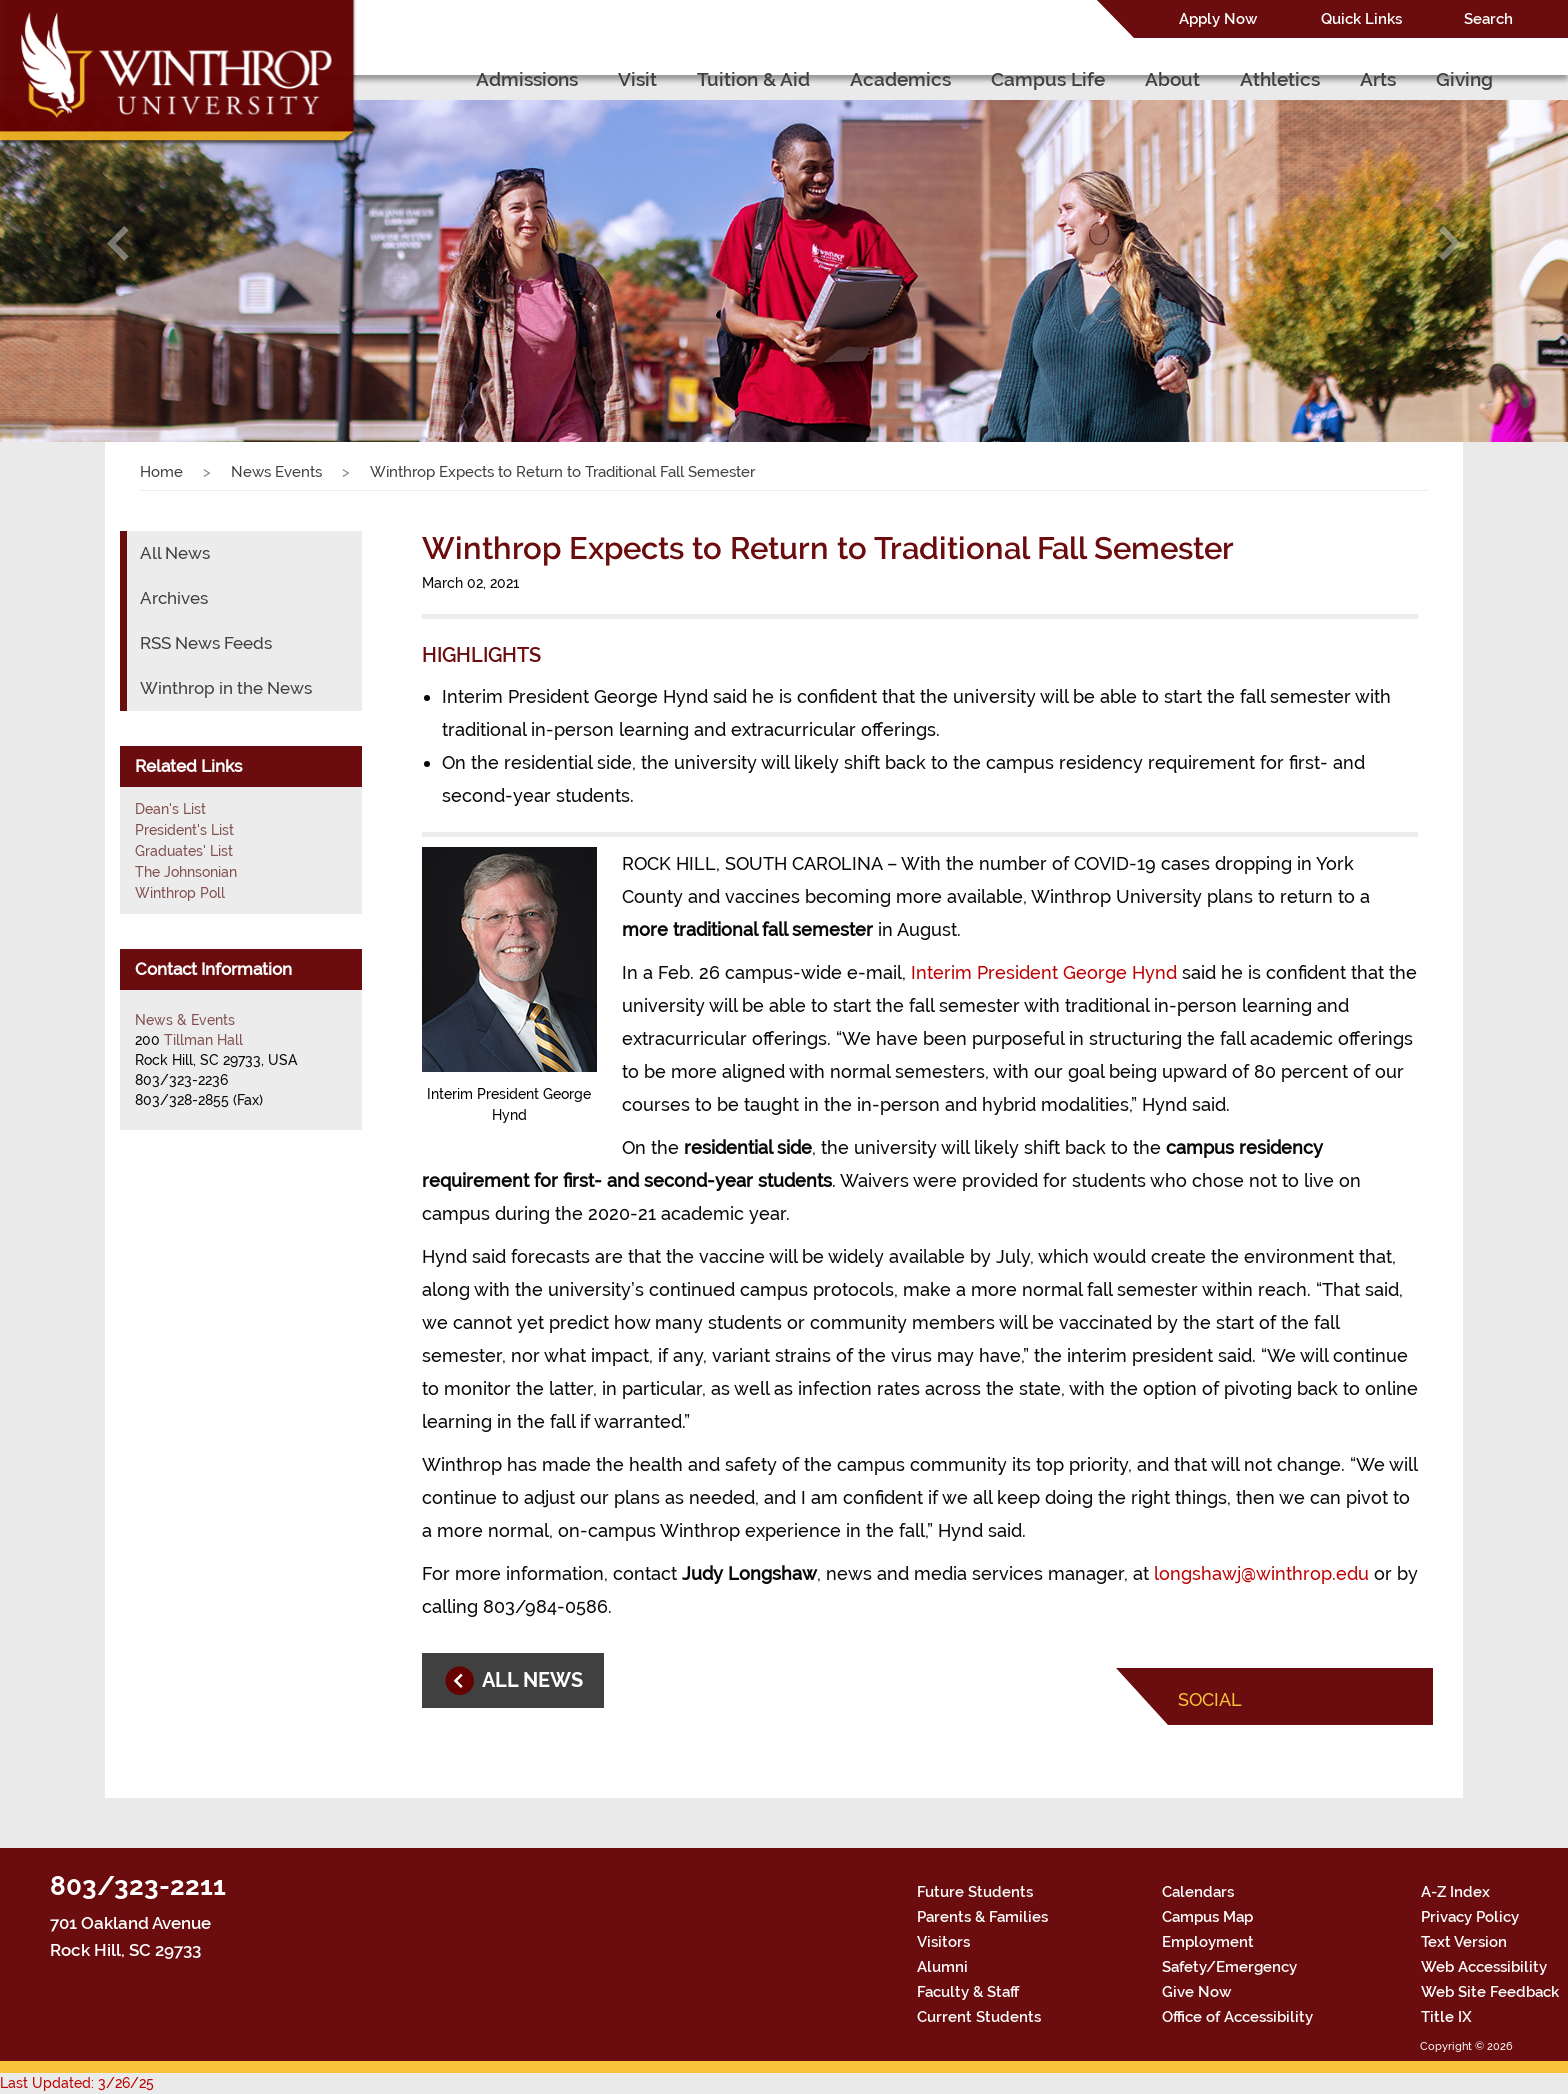 This screenshot has width=1568, height=2094. Describe the element at coordinates (161, 472) in the screenshot. I see `Home` at that location.